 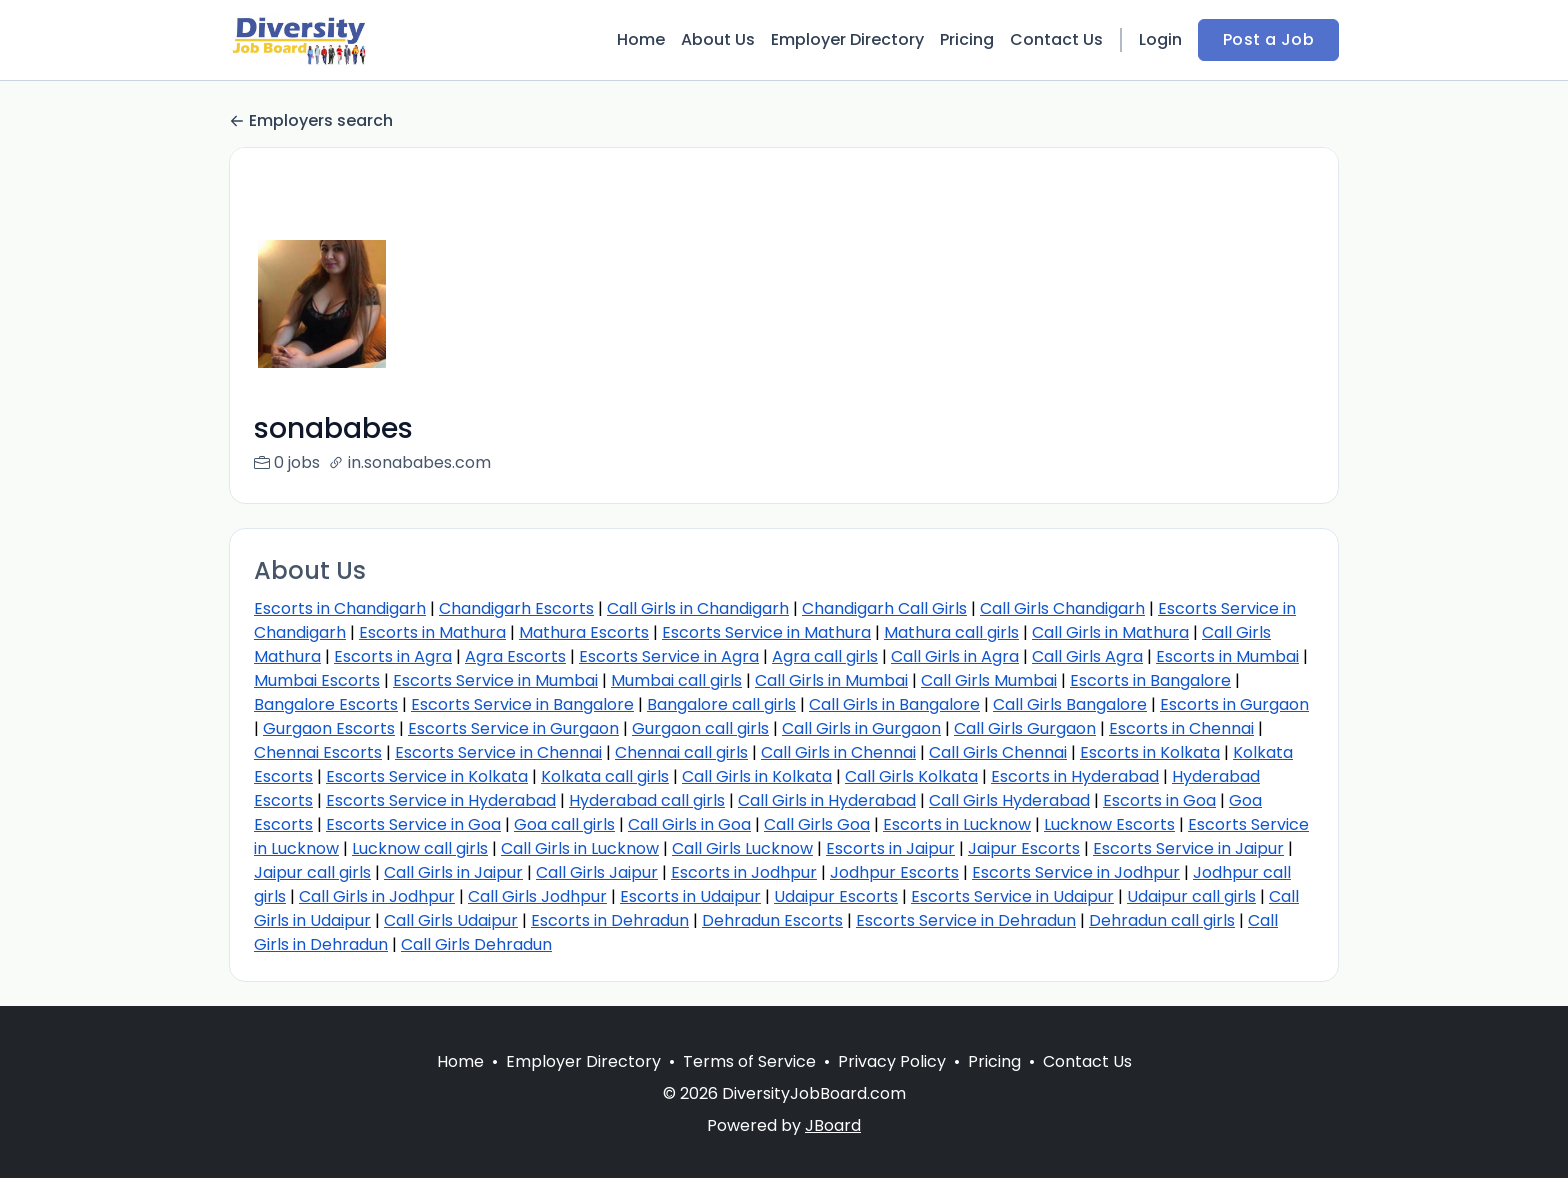 I want to click on Escorts in Chennai, so click(x=1181, y=728).